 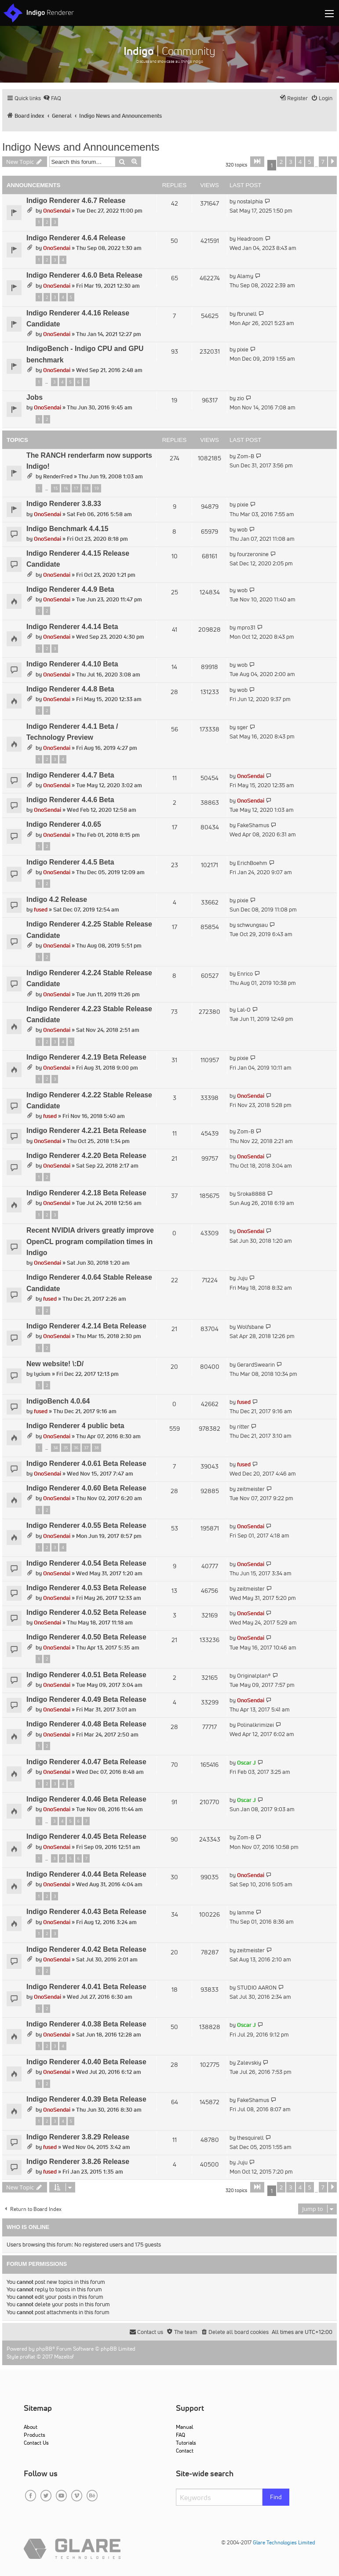 What do you see at coordinates (257, 161) in the screenshot?
I see `[button]` at bounding box center [257, 161].